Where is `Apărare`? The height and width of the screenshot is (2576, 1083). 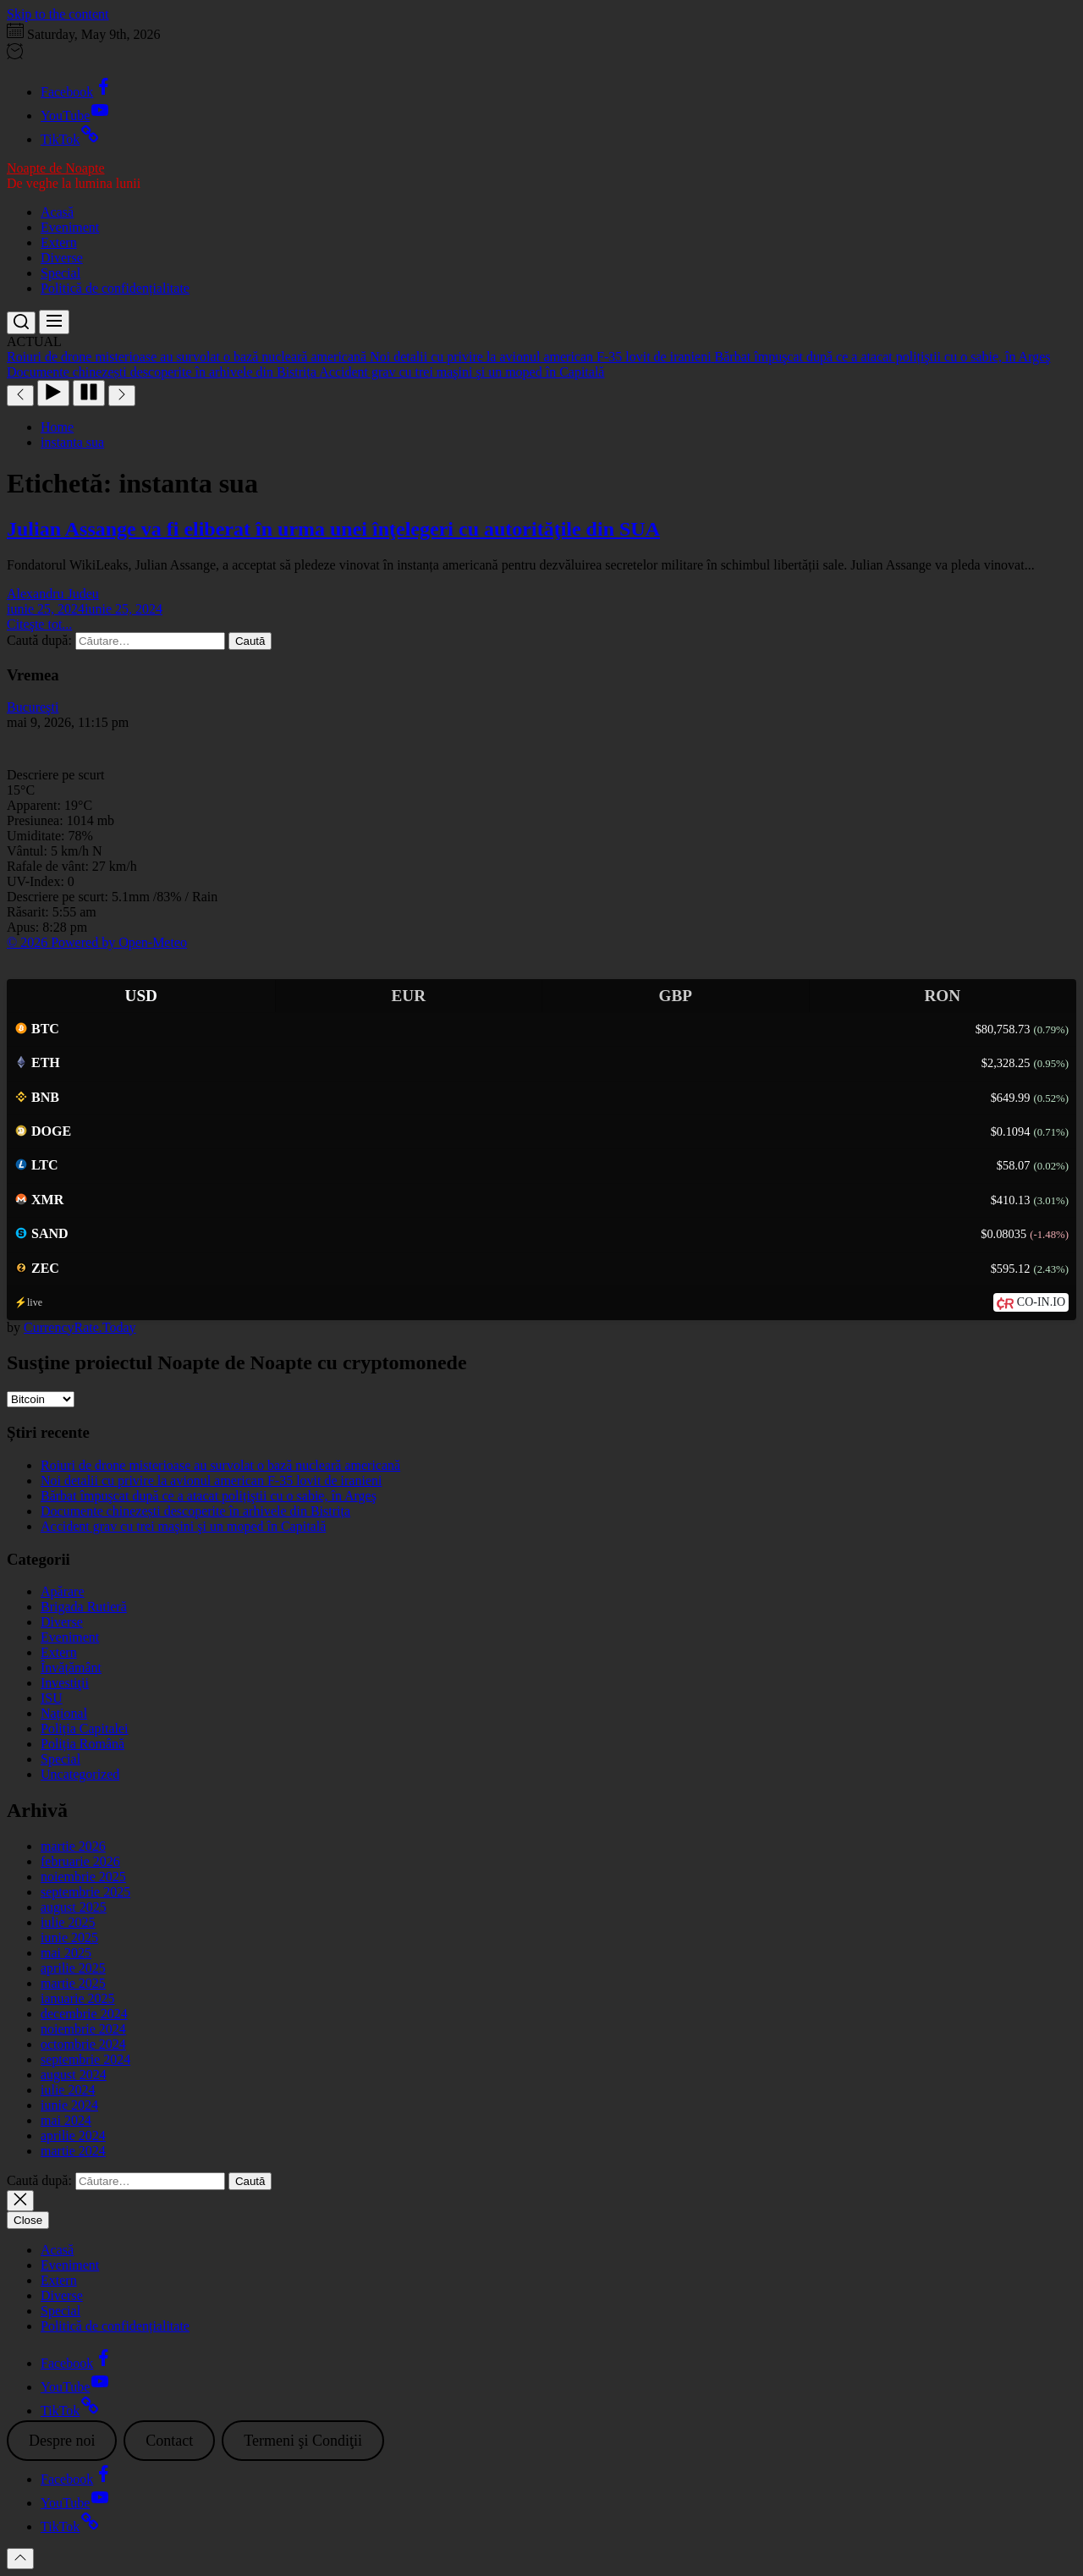 Apărare is located at coordinates (63, 1591).